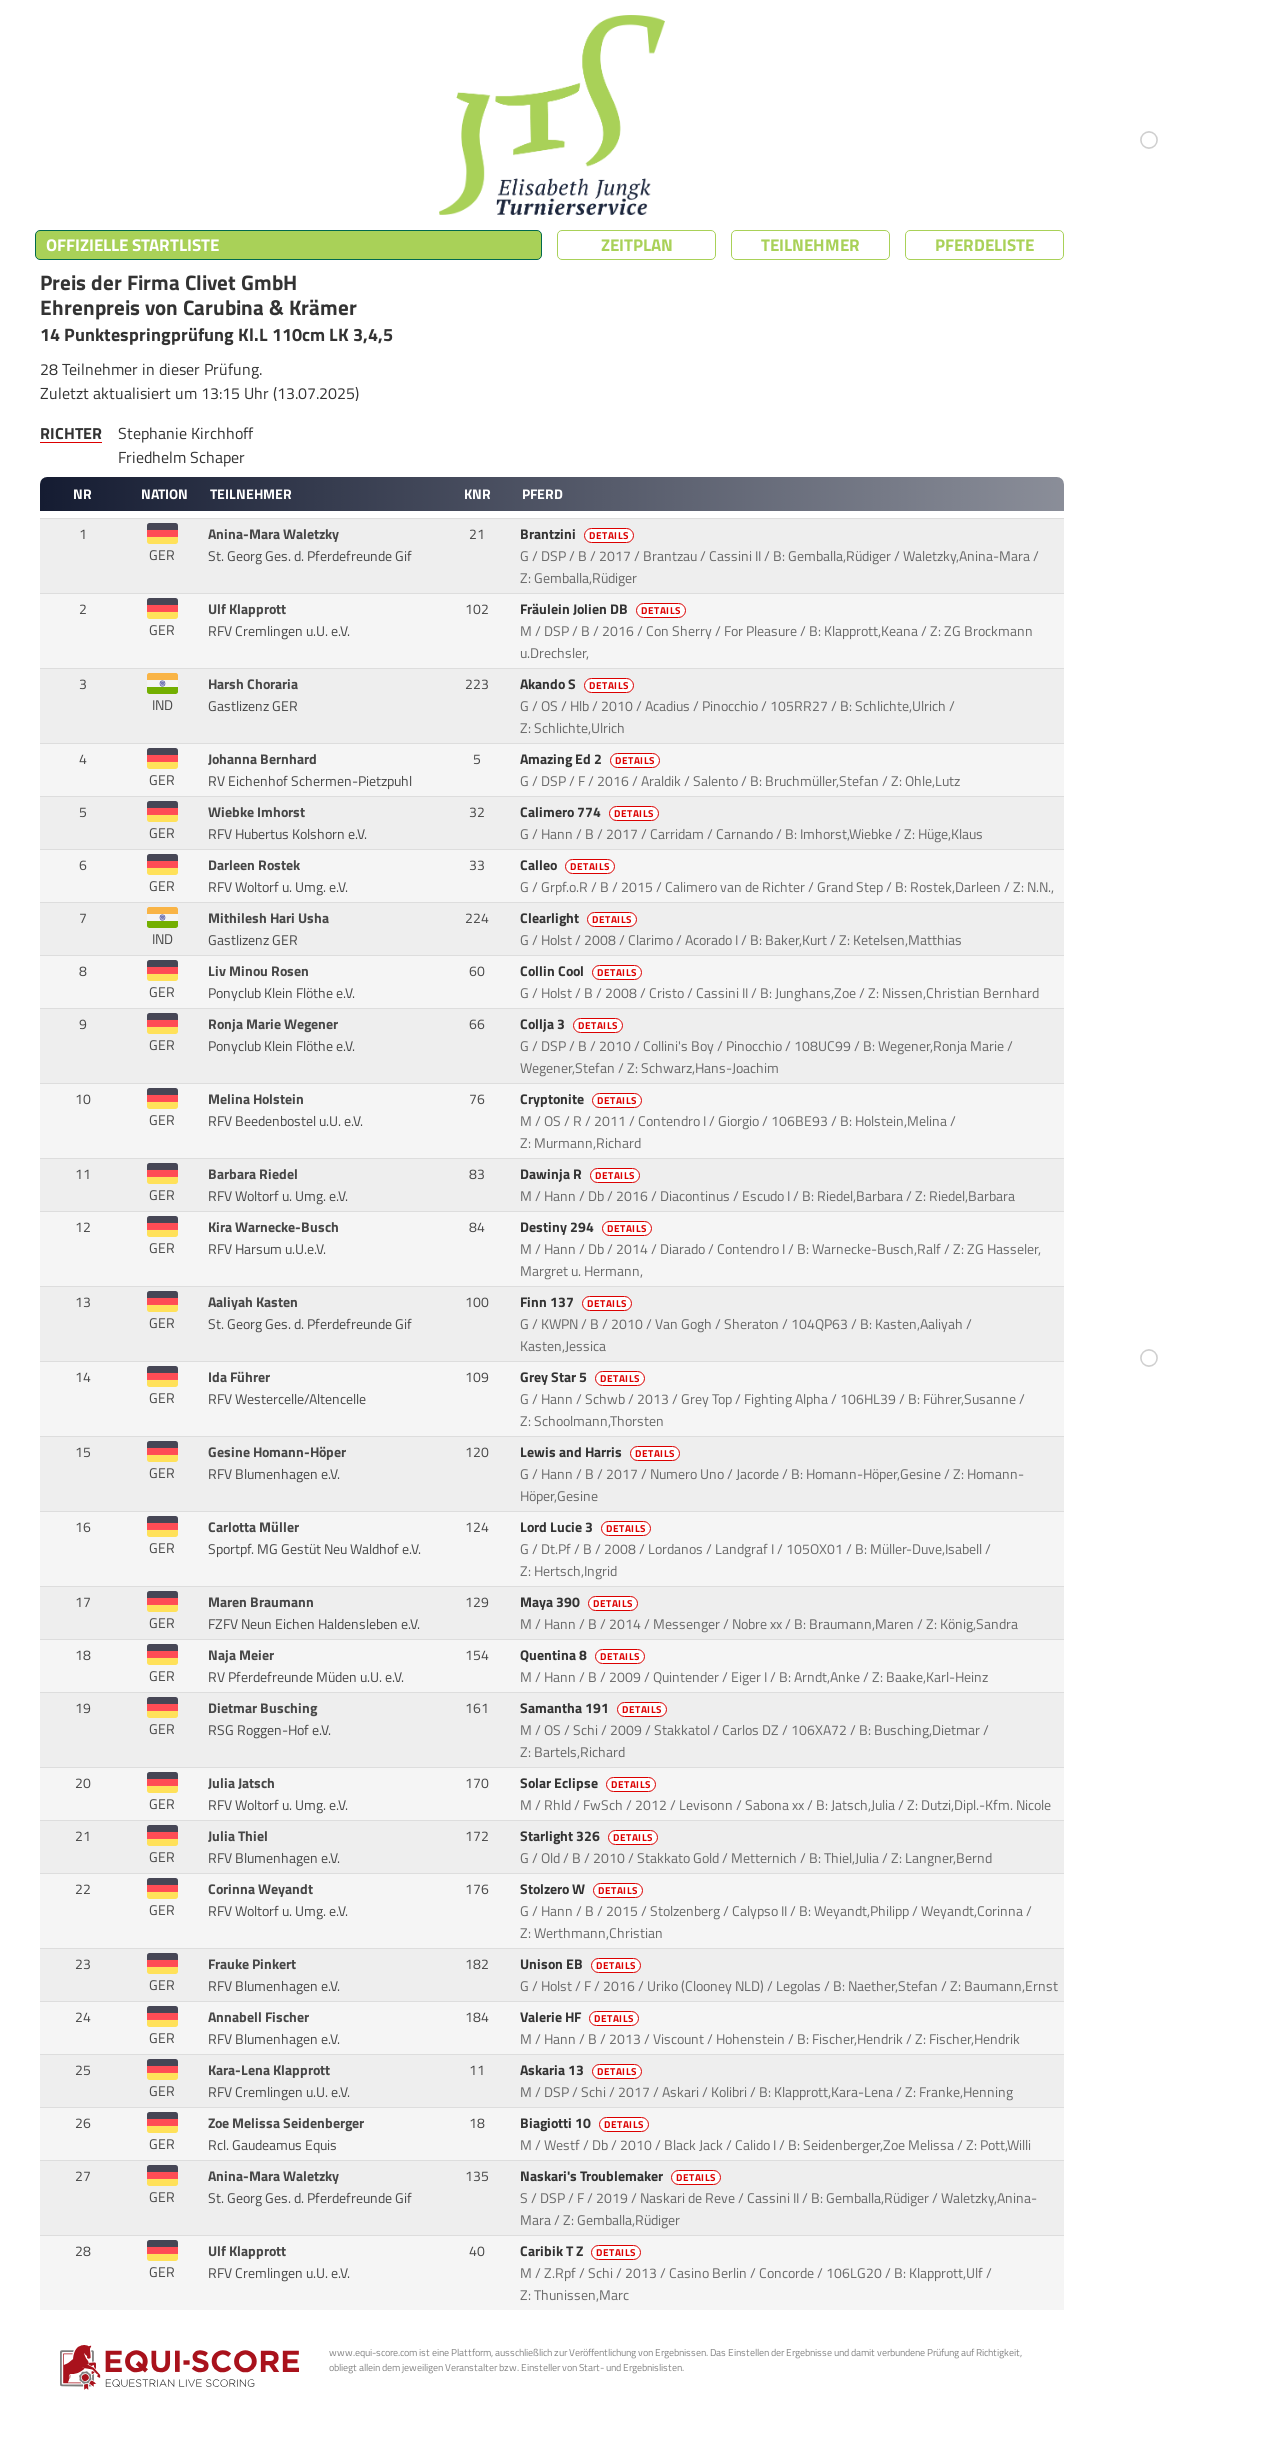 The height and width of the screenshot is (2451, 1280). I want to click on Dawinja R, so click(581, 1174).